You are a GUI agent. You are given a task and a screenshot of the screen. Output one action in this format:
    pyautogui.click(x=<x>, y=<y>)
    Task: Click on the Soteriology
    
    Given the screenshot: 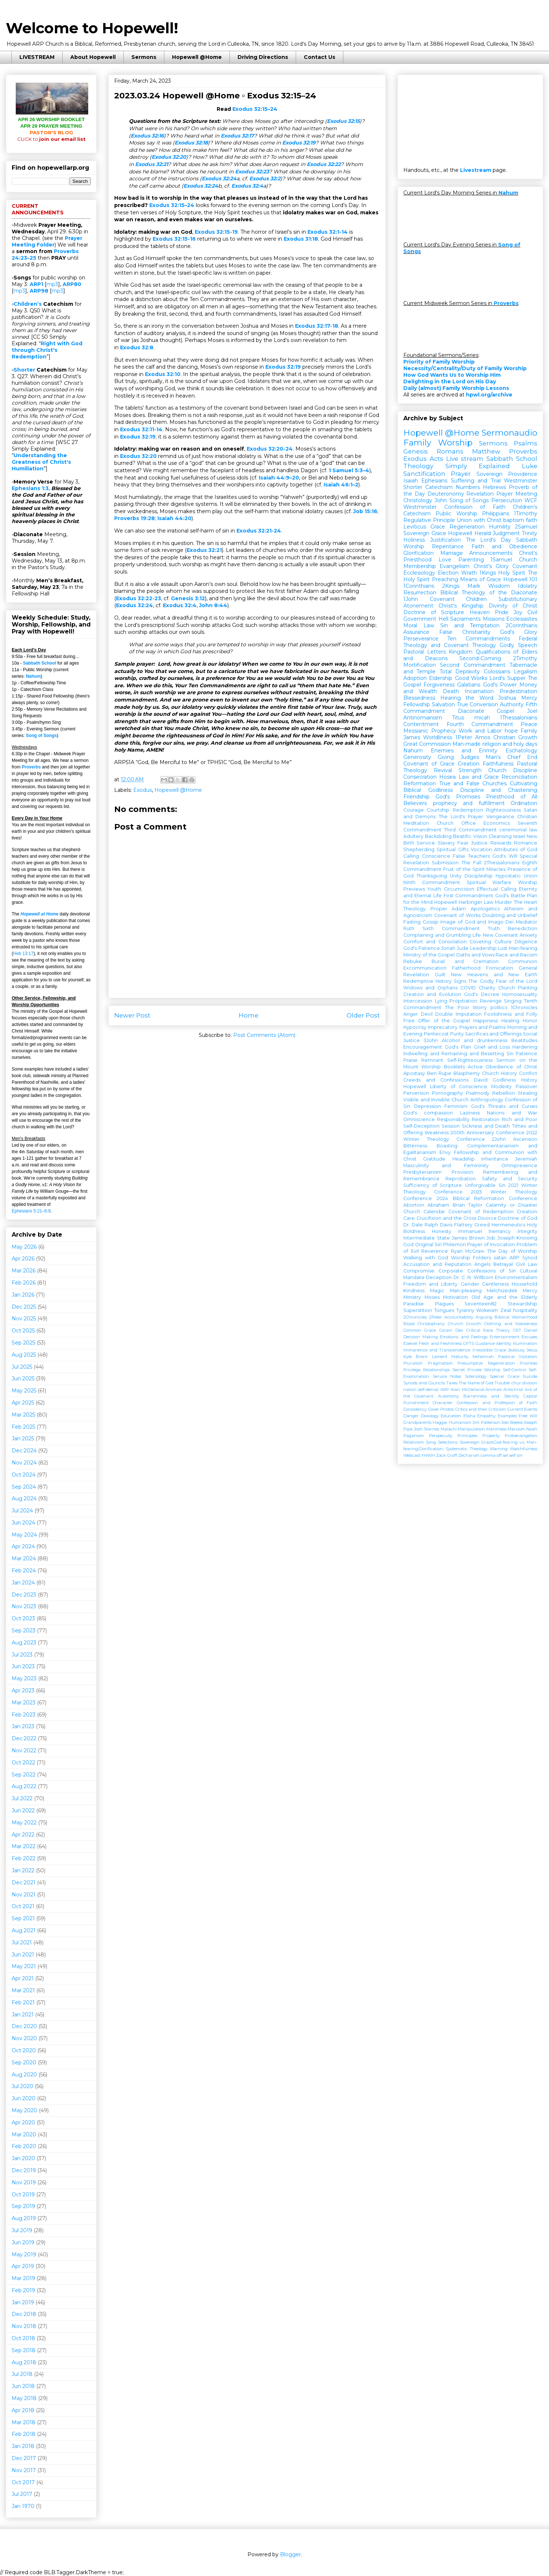 What is the action you would take?
    pyautogui.click(x=475, y=1376)
    